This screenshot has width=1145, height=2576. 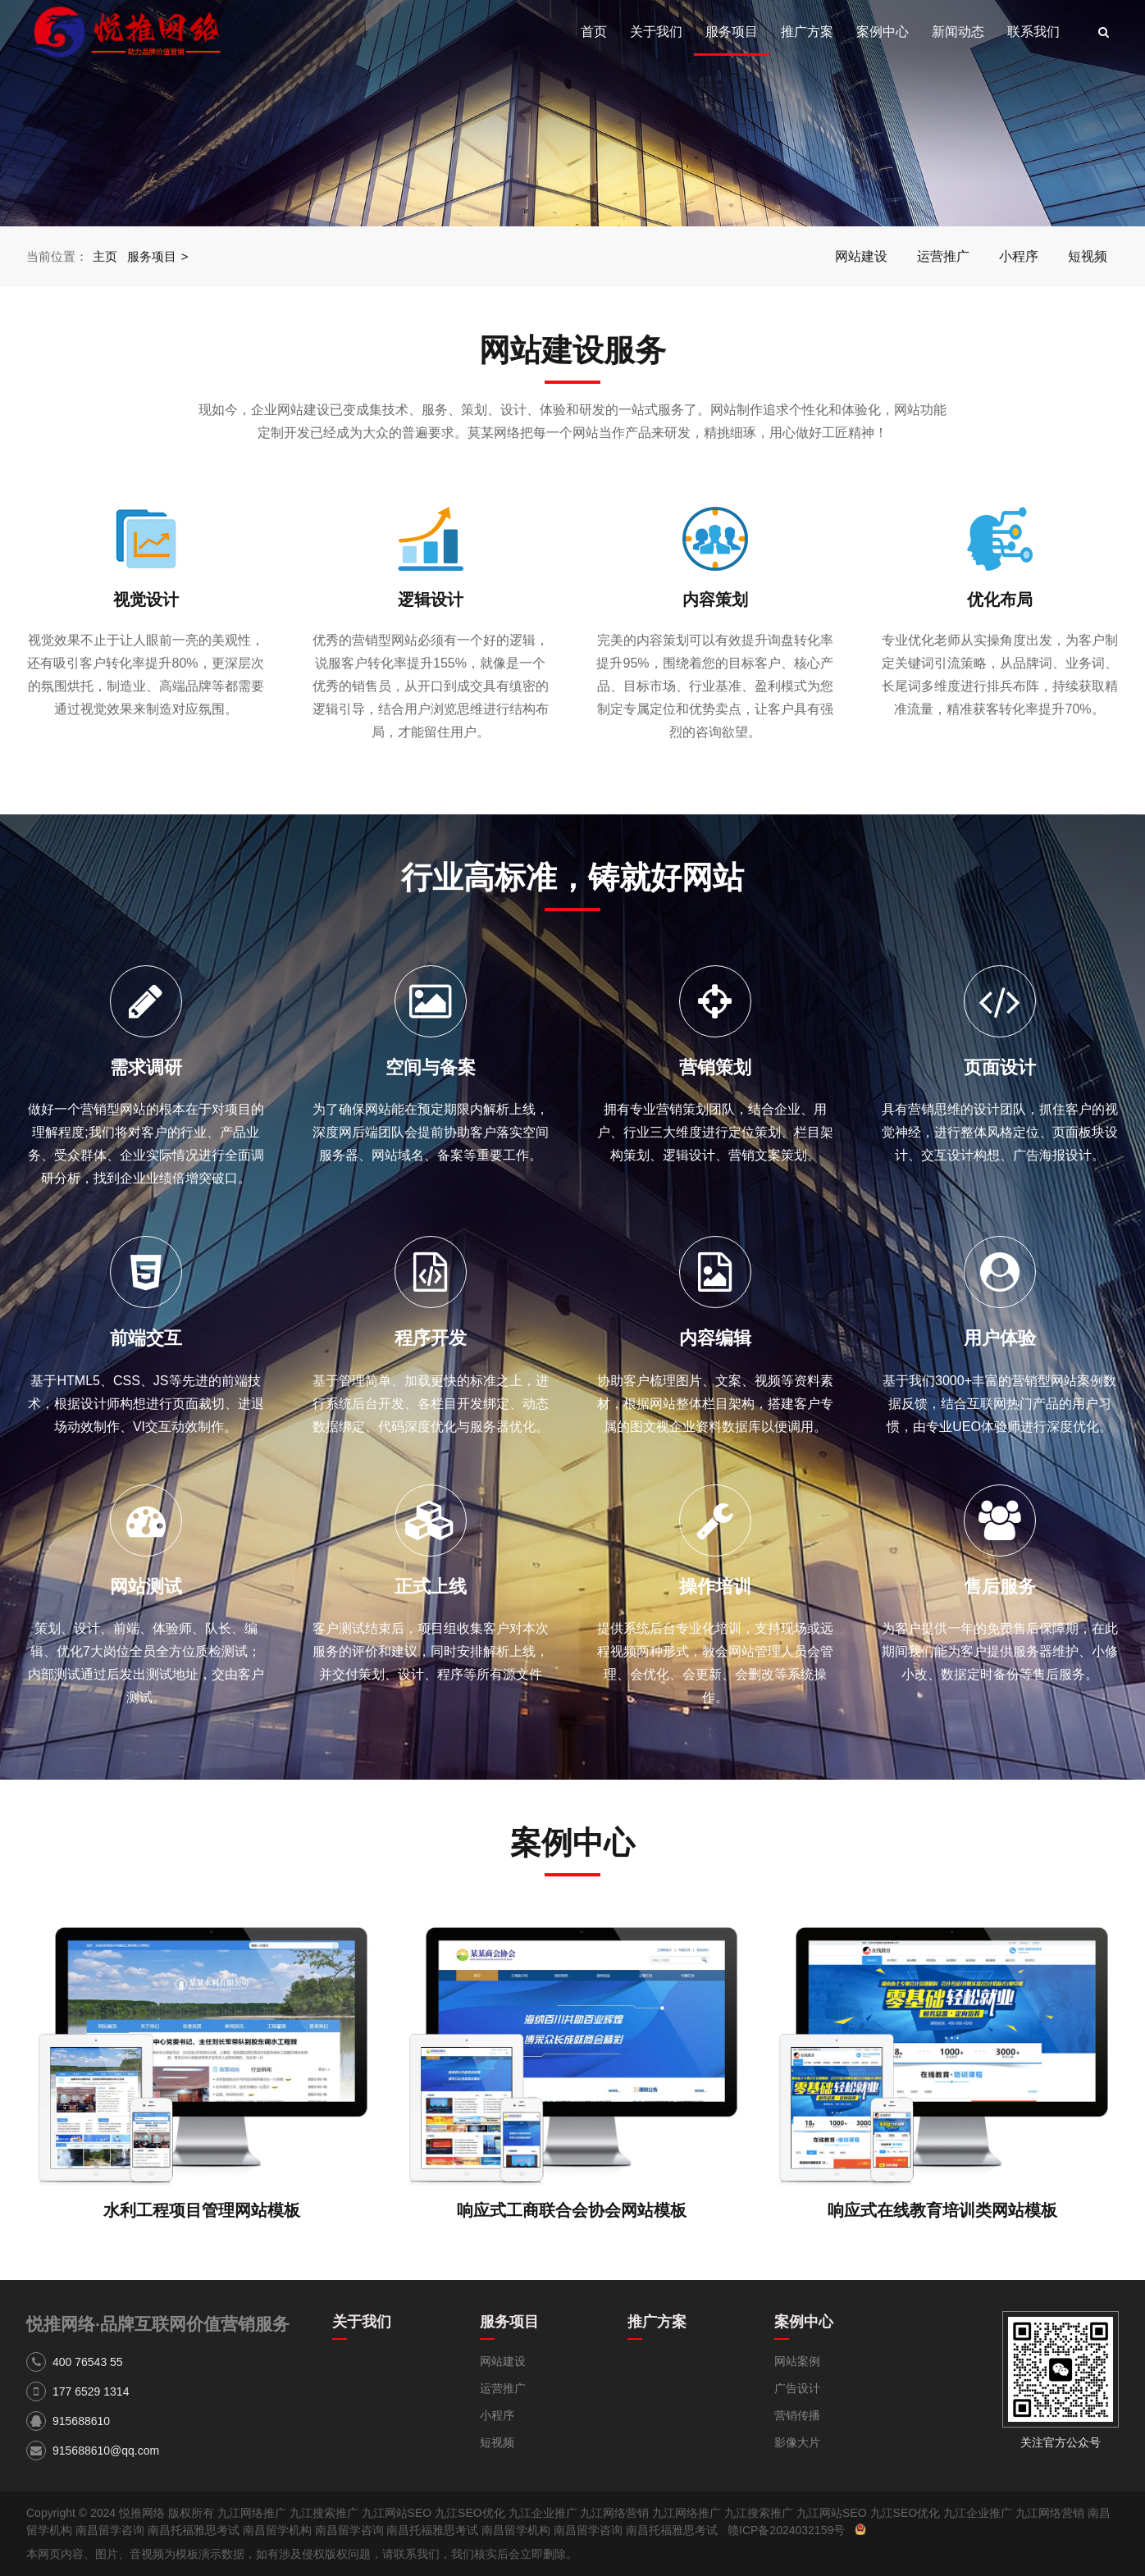 What do you see at coordinates (324, 2512) in the screenshot?
I see `九江搜索推广` at bounding box center [324, 2512].